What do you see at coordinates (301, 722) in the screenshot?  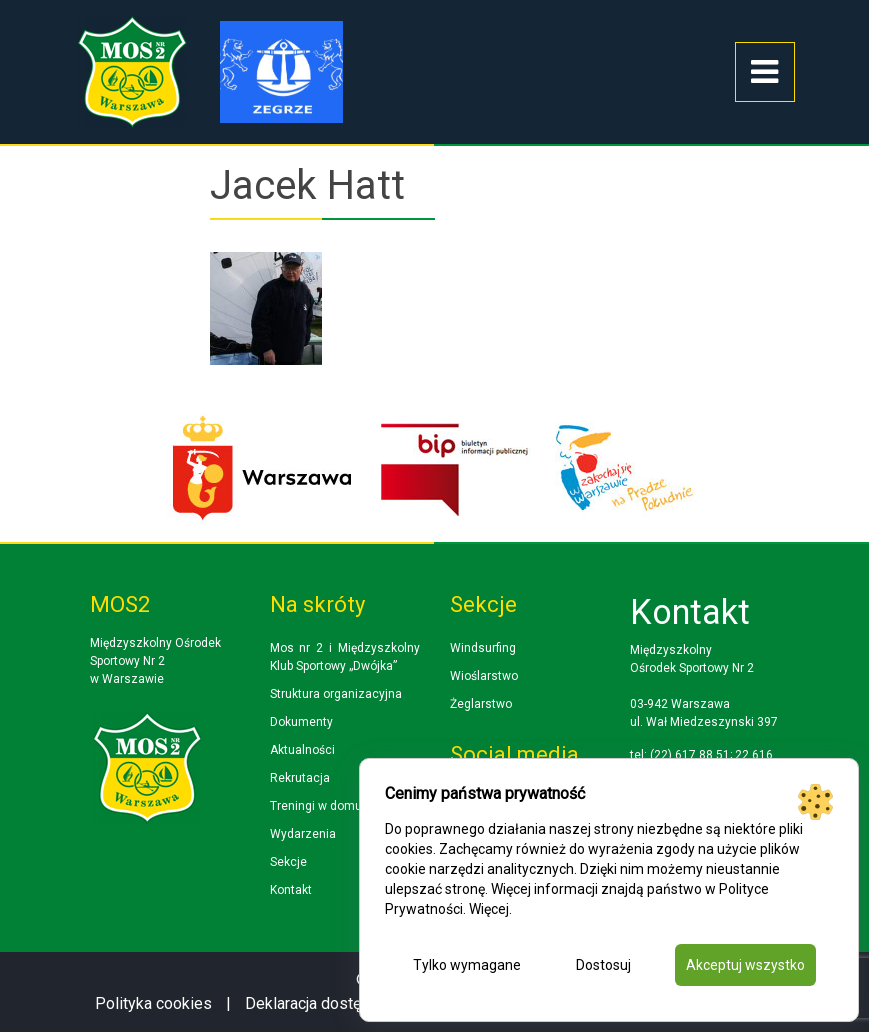 I see `Dokumenty` at bounding box center [301, 722].